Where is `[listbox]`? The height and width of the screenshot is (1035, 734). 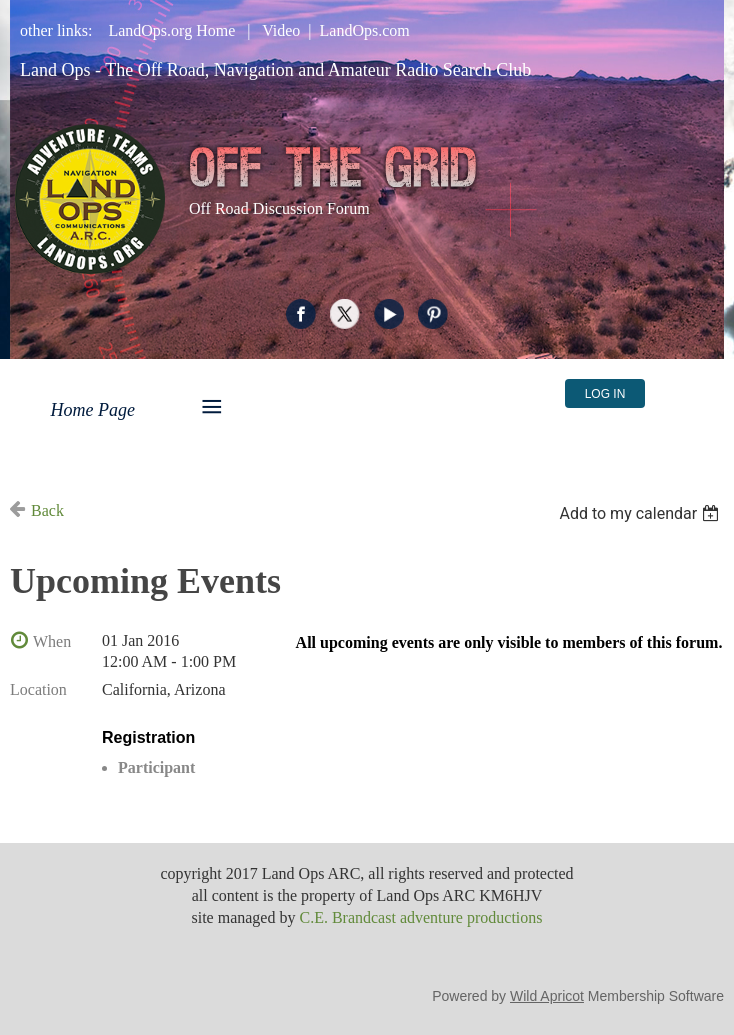 [listbox] is located at coordinates (641, 513).